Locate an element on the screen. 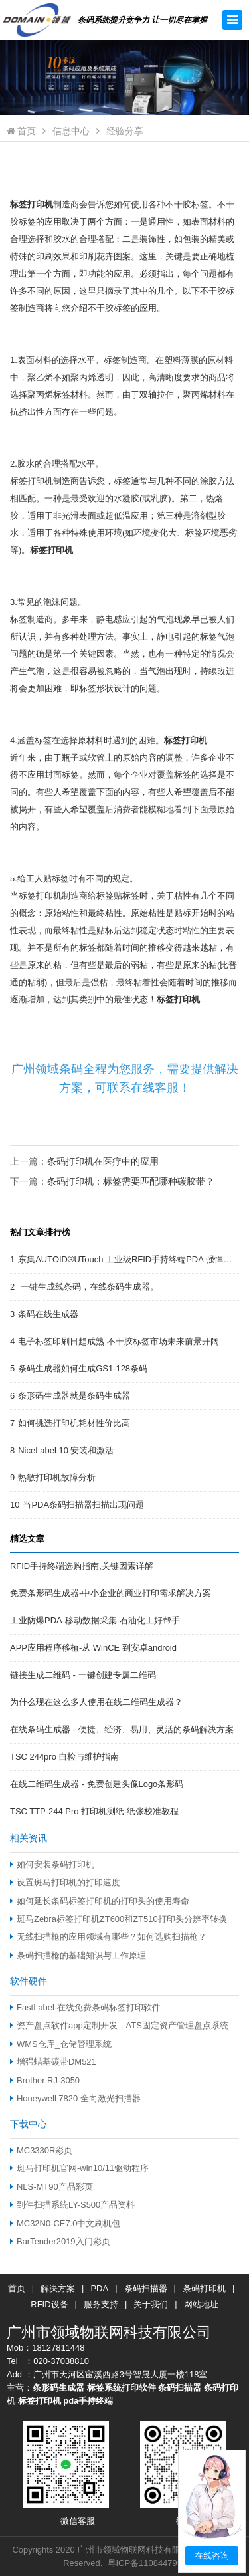 This screenshot has height=2576, width=249. 粤ICP备11084479号 is located at coordinates (147, 2563).